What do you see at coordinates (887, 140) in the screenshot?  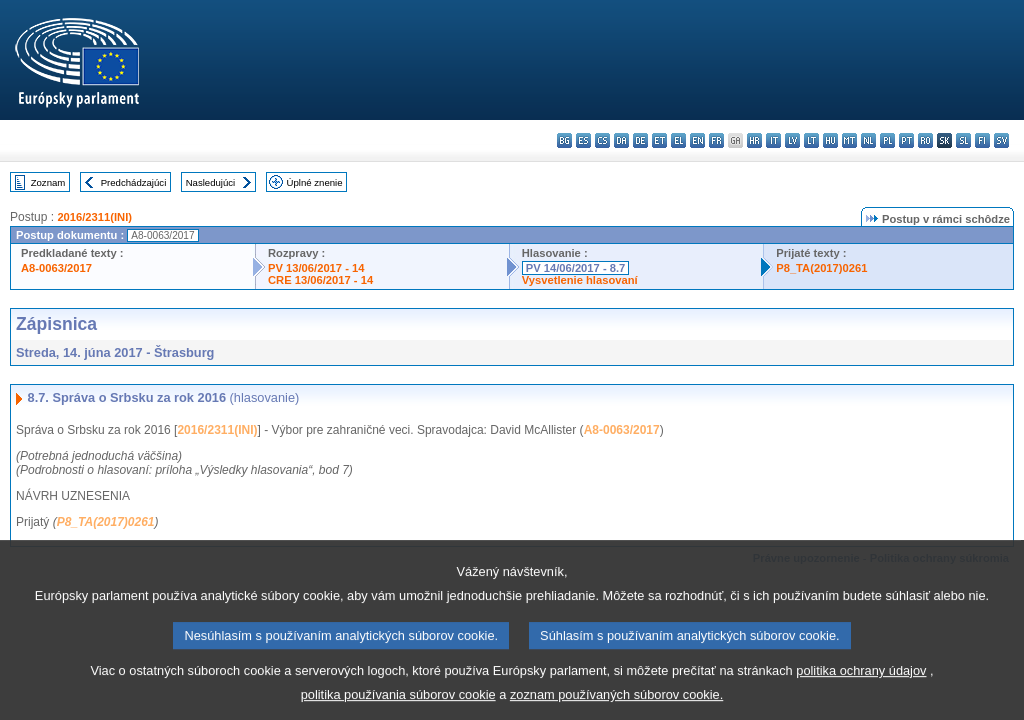 I see `pl - polski` at bounding box center [887, 140].